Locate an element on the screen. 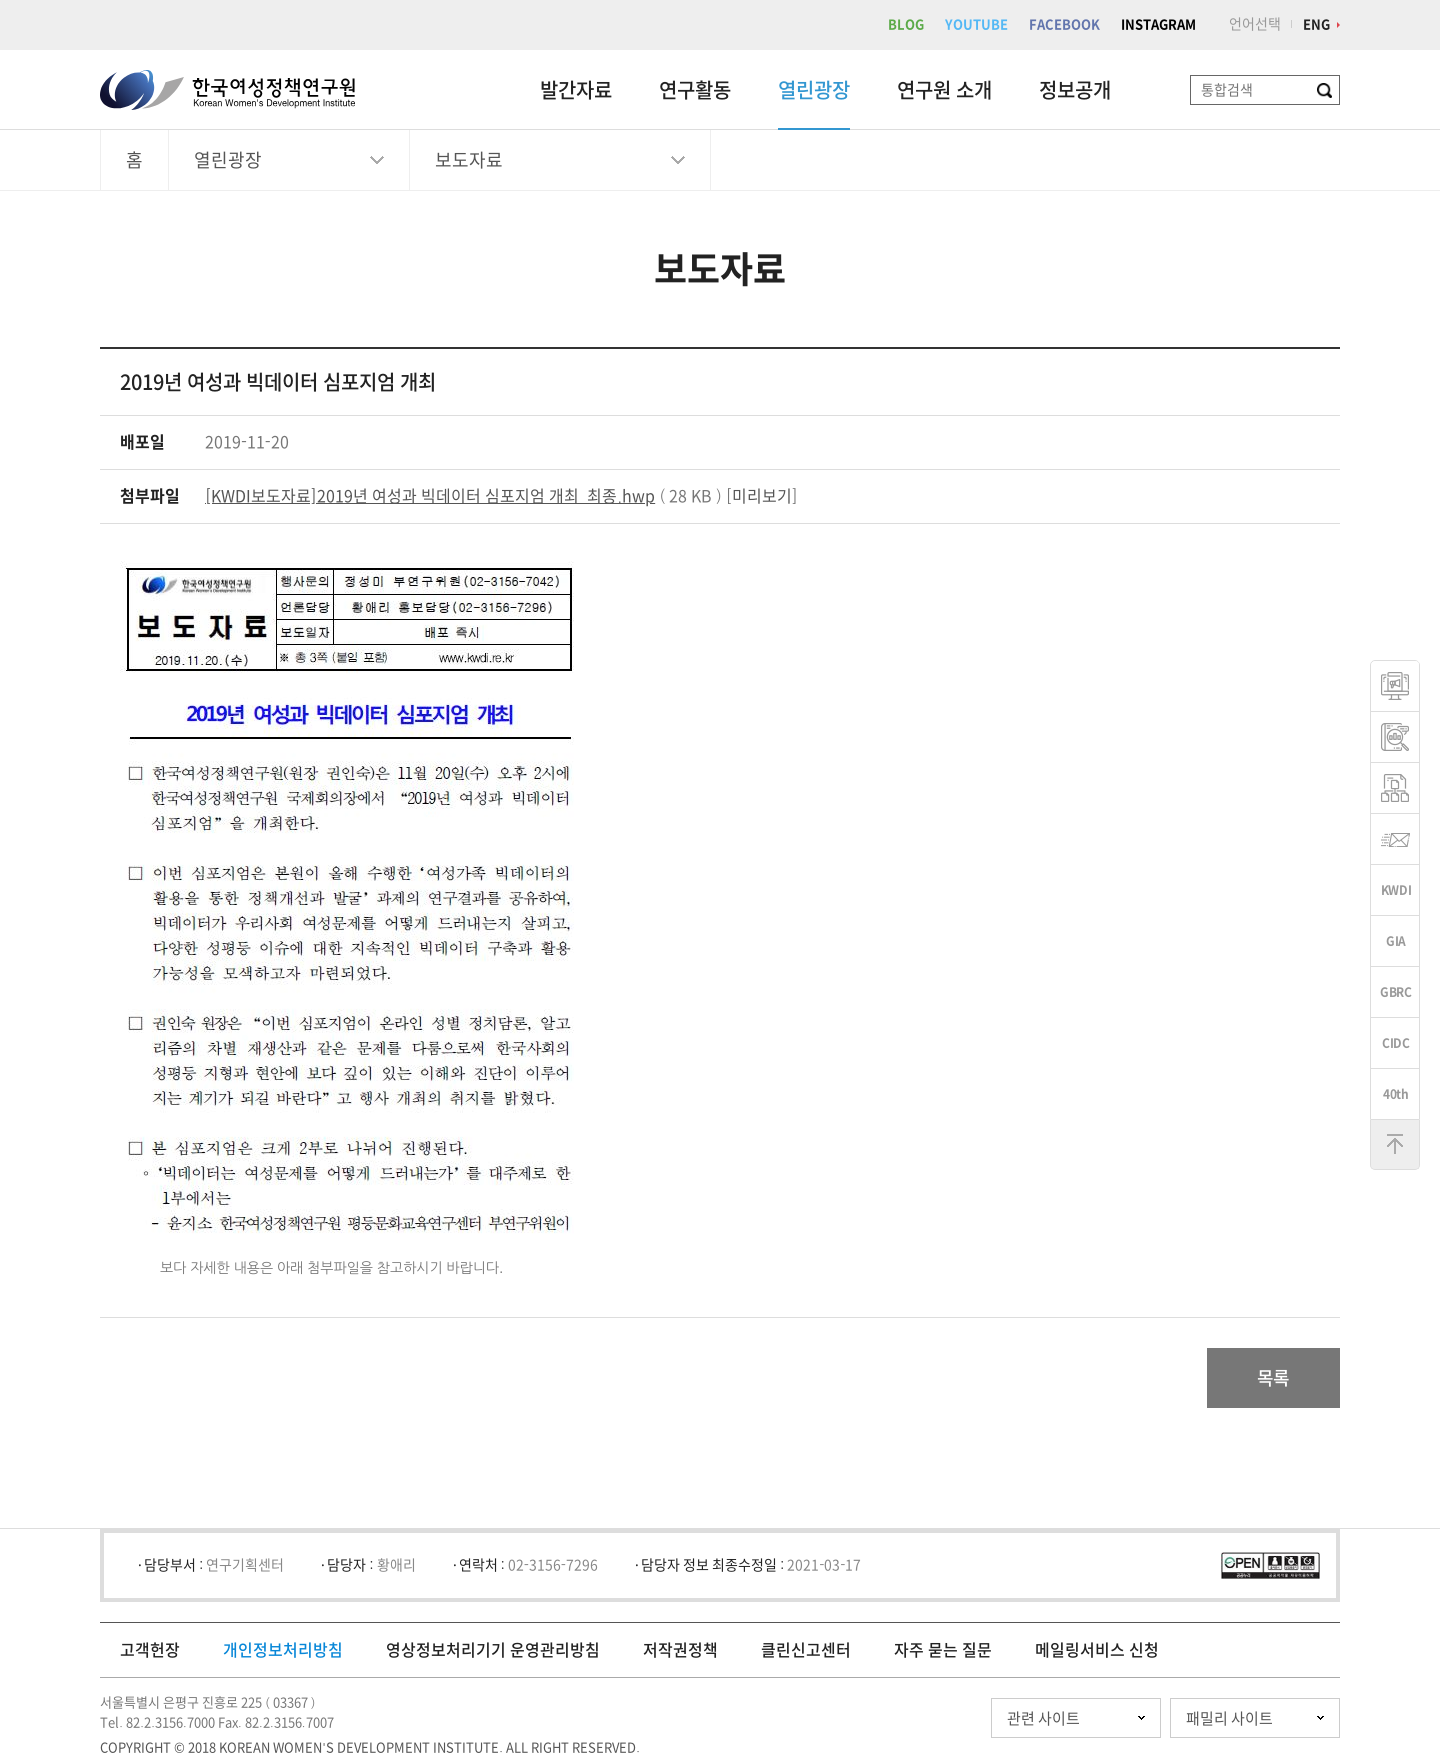 This screenshot has height=1759, width=1440. 목록 is located at coordinates (1273, 1378).